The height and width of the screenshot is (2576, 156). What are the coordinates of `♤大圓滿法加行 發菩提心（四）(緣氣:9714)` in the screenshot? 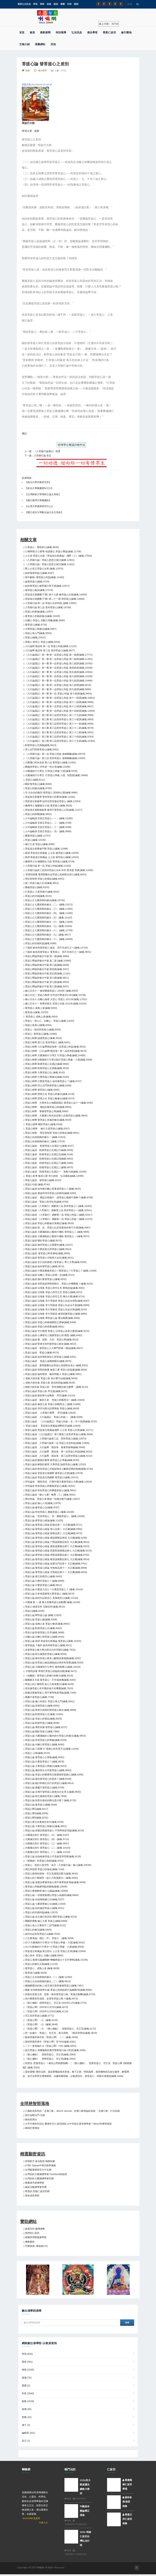 It's located at (46, 1839).